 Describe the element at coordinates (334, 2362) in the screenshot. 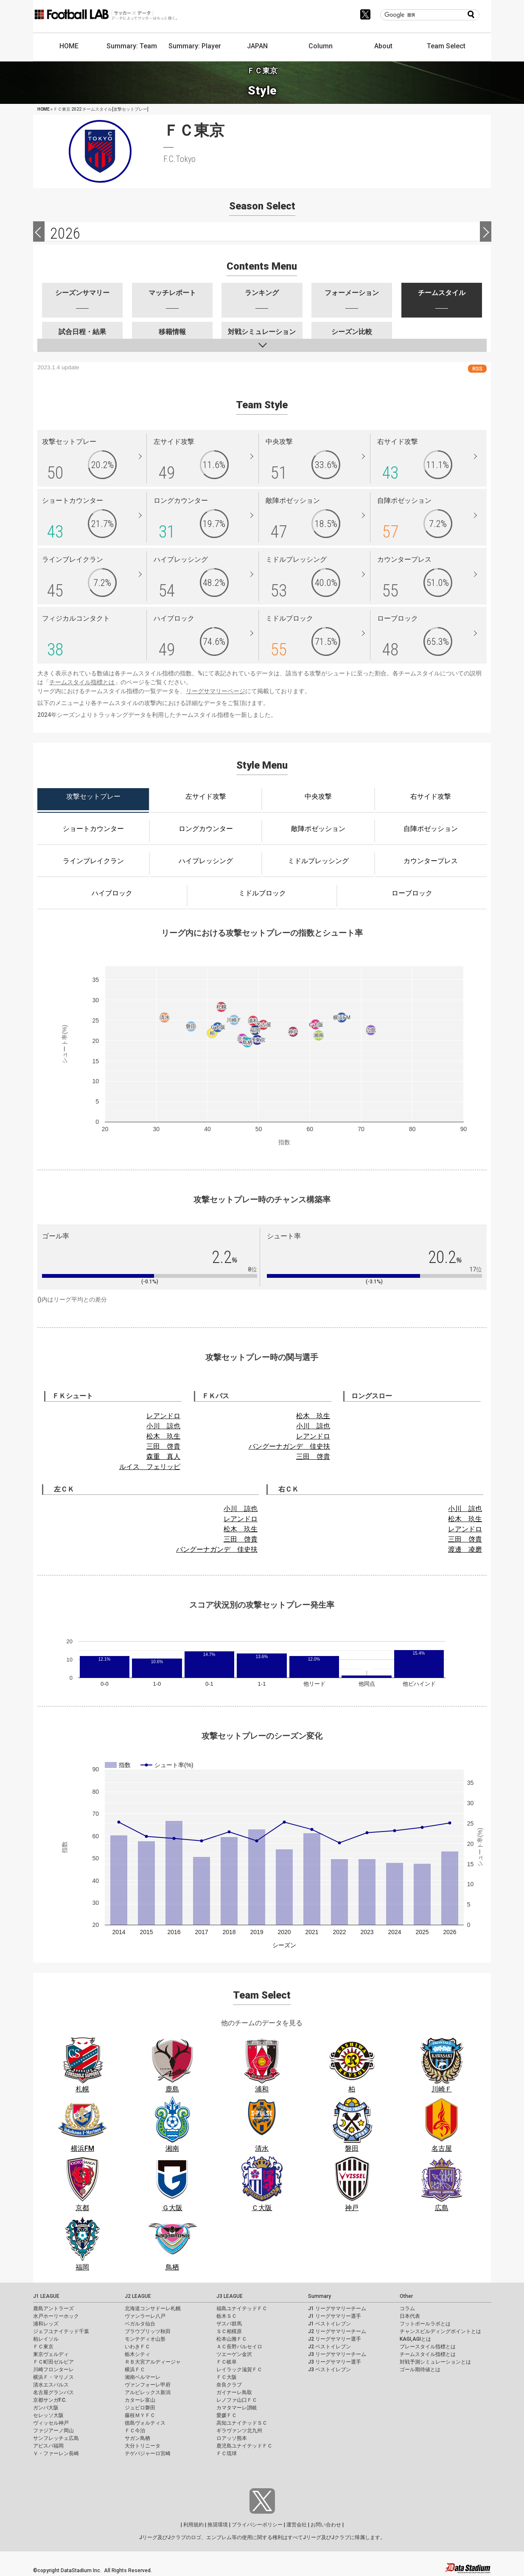

I see `J3 リーグサマリー選手` at that location.